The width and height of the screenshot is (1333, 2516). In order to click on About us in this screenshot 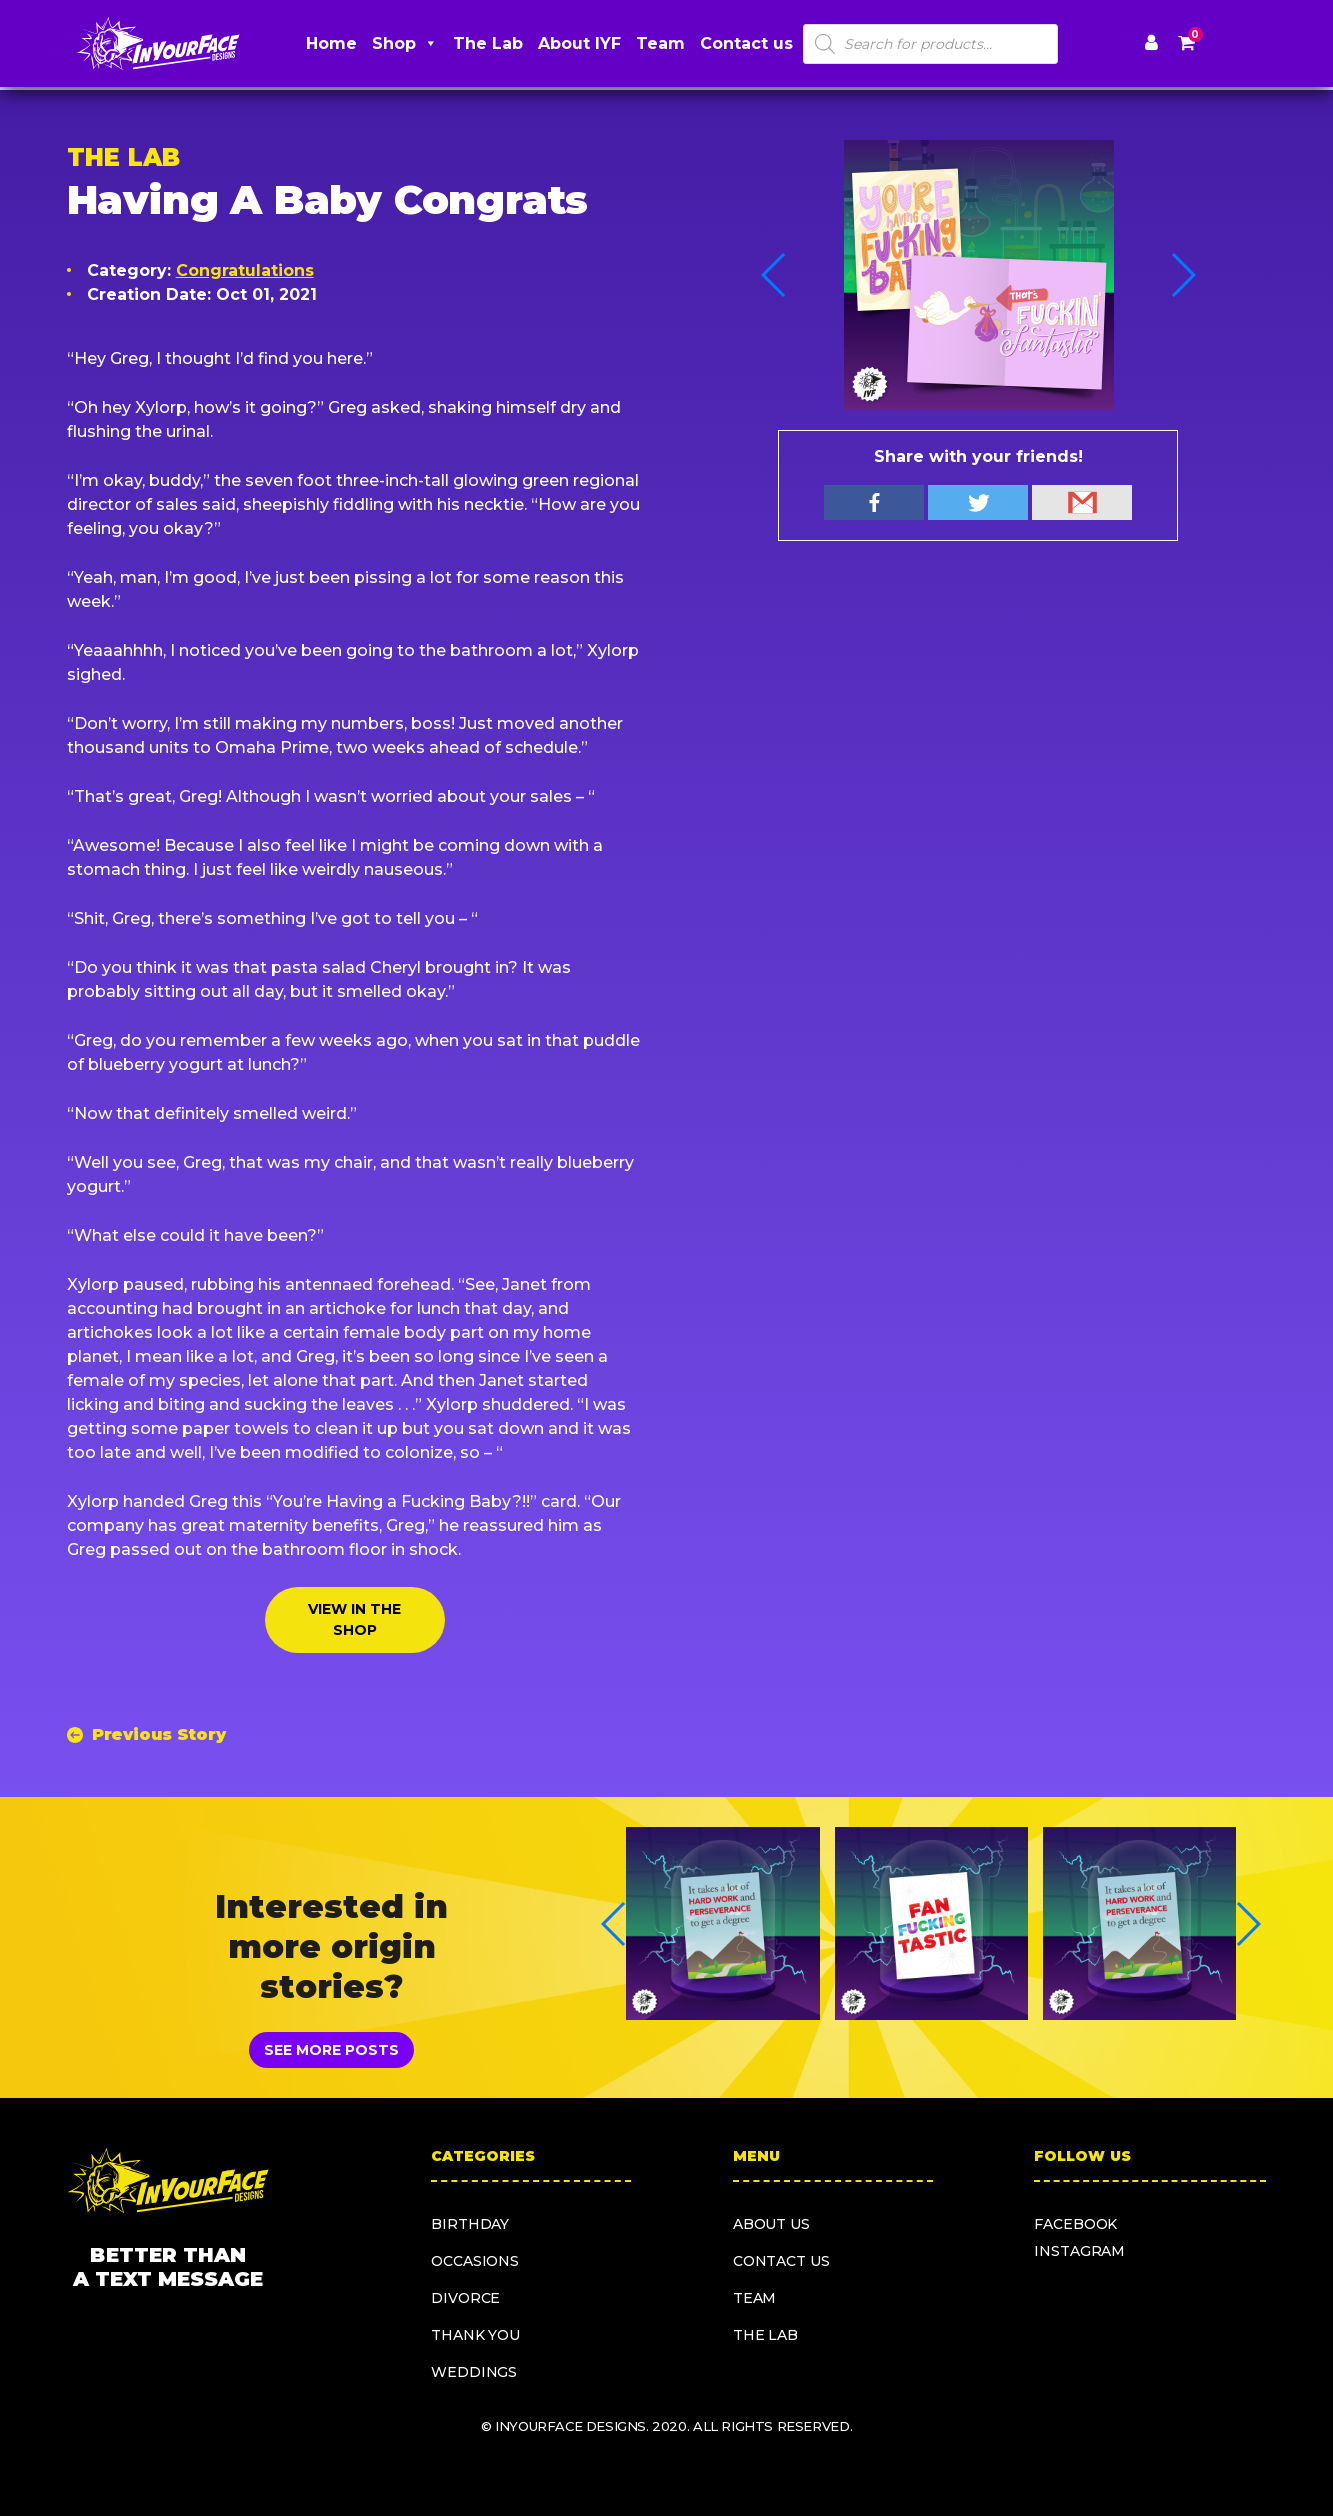, I will do `click(771, 2224)`.